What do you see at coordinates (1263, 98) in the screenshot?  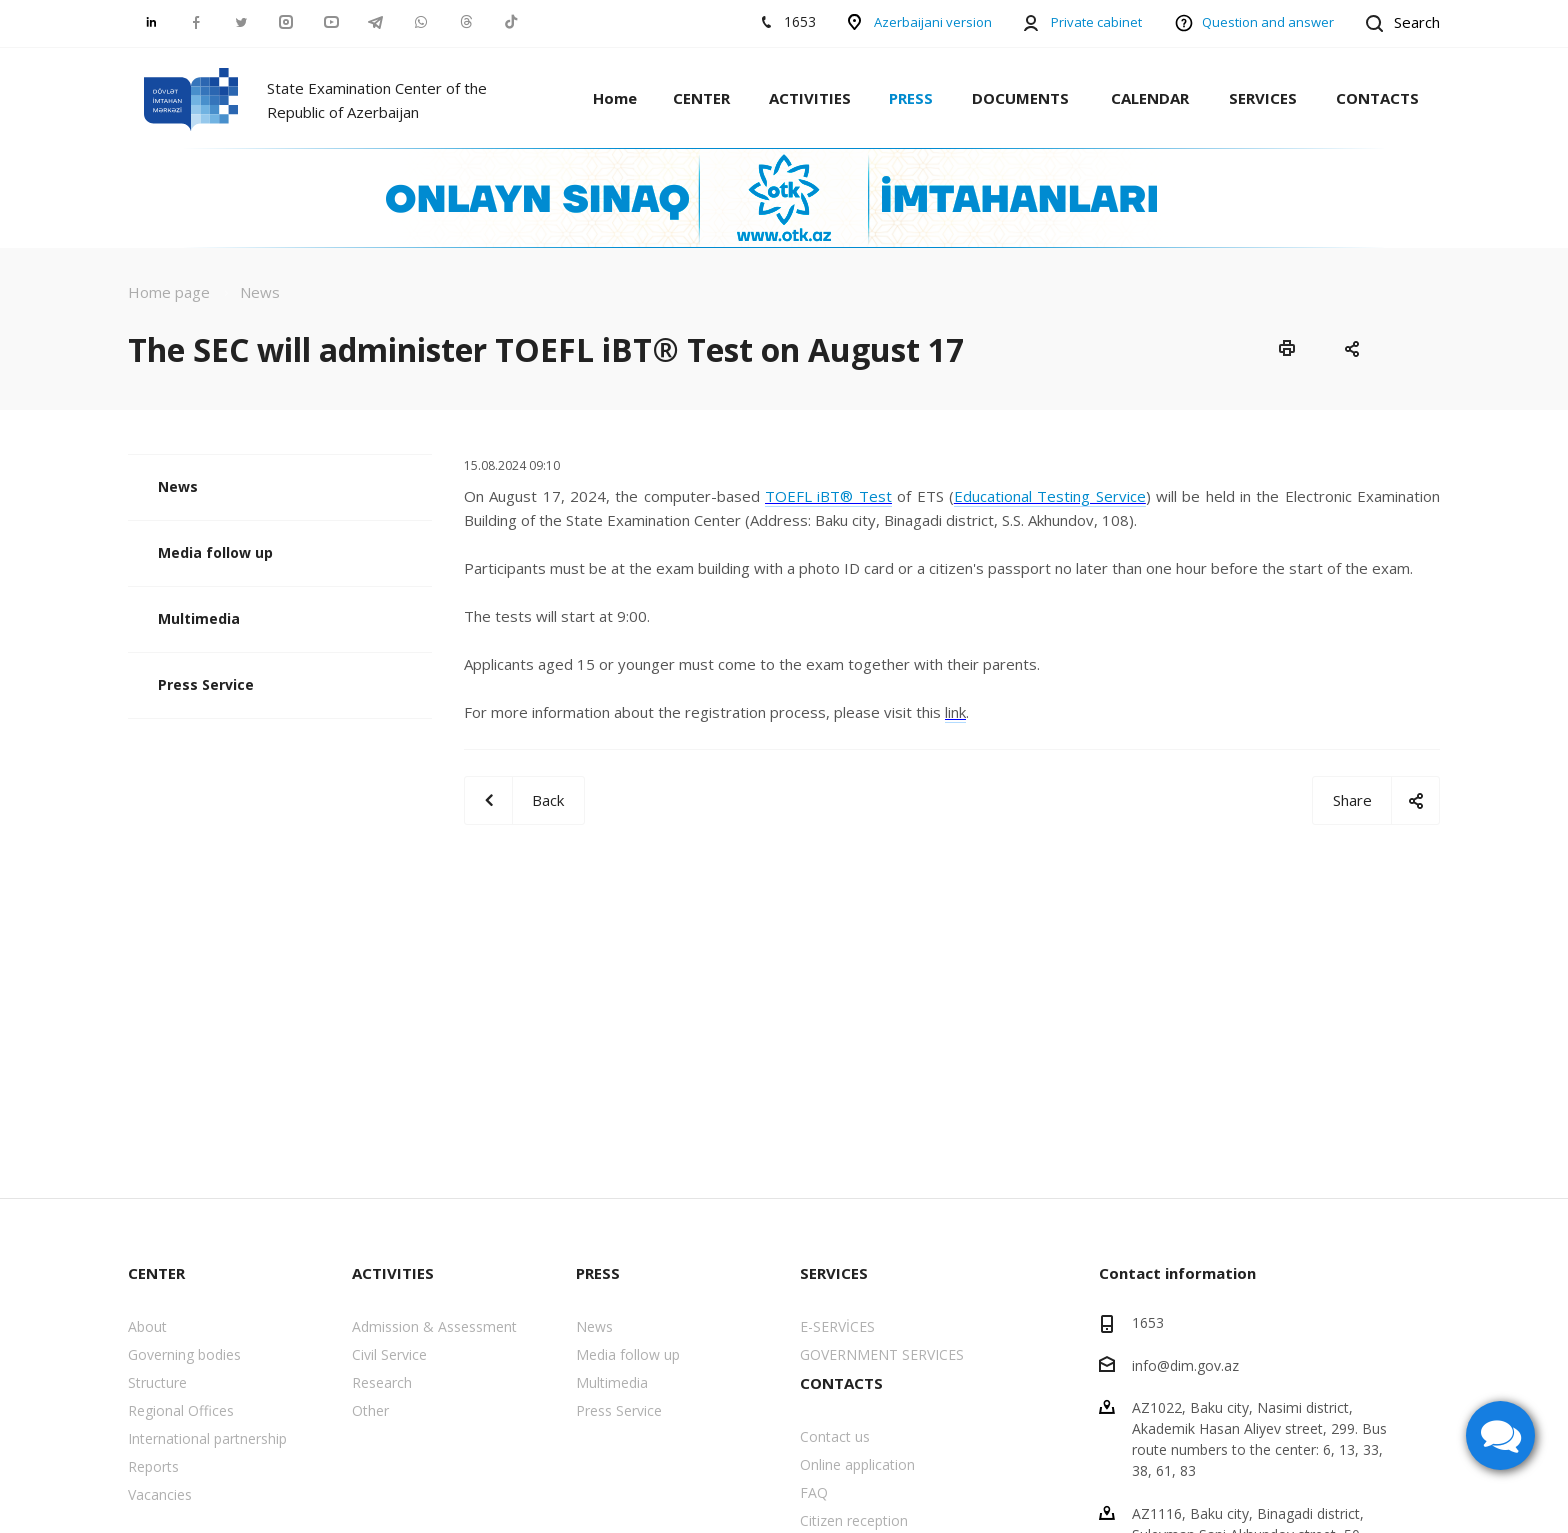 I see `SERVICES` at bounding box center [1263, 98].